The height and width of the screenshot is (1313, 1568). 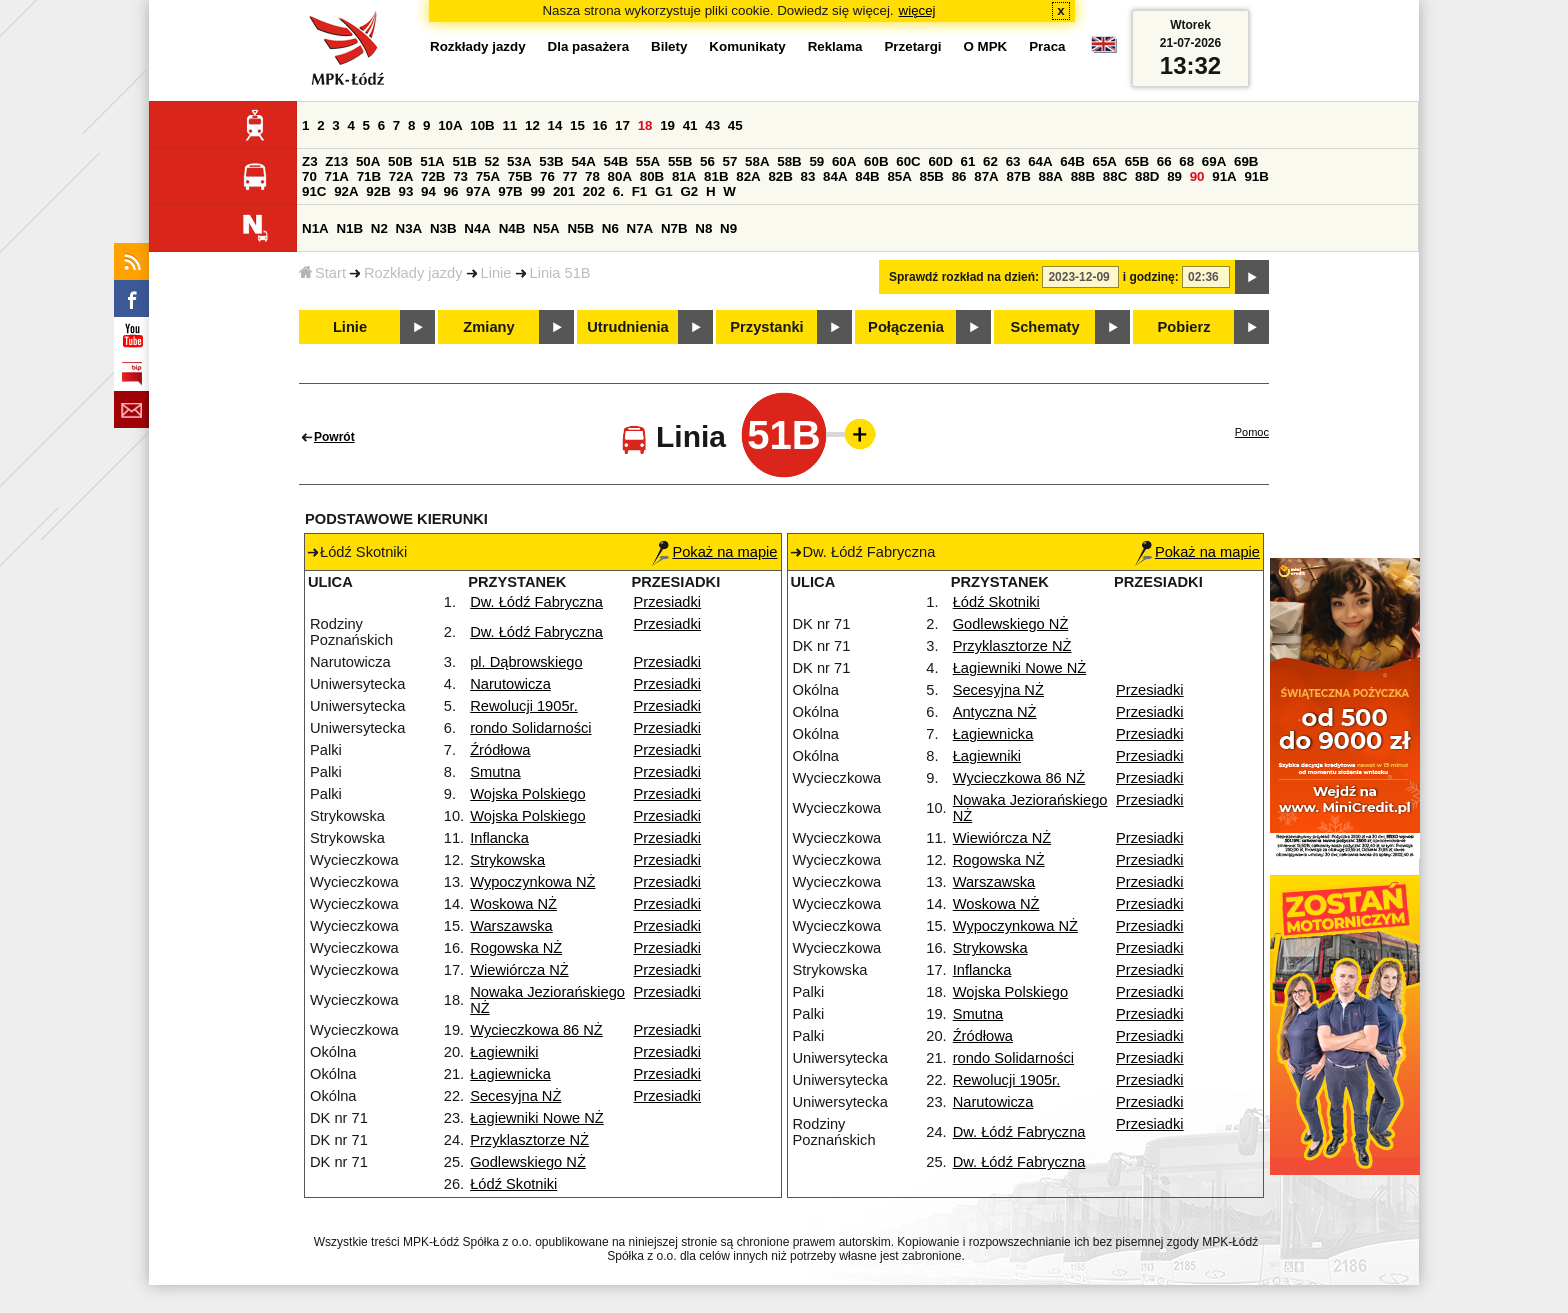 What do you see at coordinates (730, 161) in the screenshot?
I see `57` at bounding box center [730, 161].